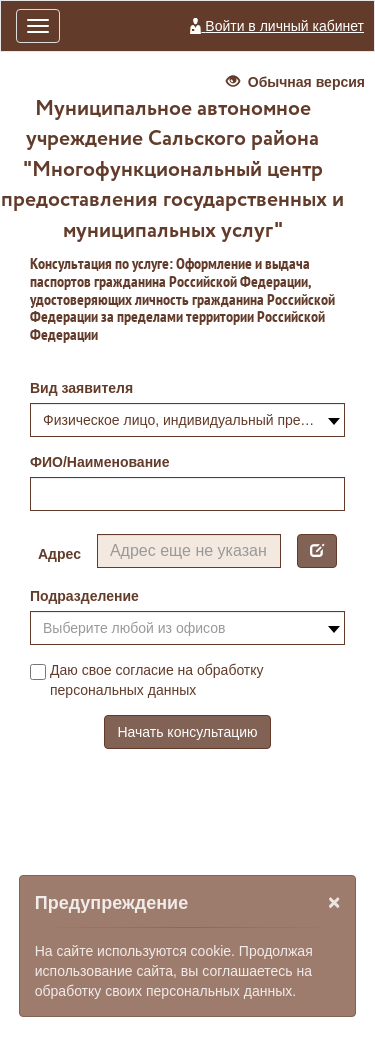 The width and height of the screenshot is (375, 1037). I want to click on Даю свое согласие на обработку персональных данных, so click(147, 680).